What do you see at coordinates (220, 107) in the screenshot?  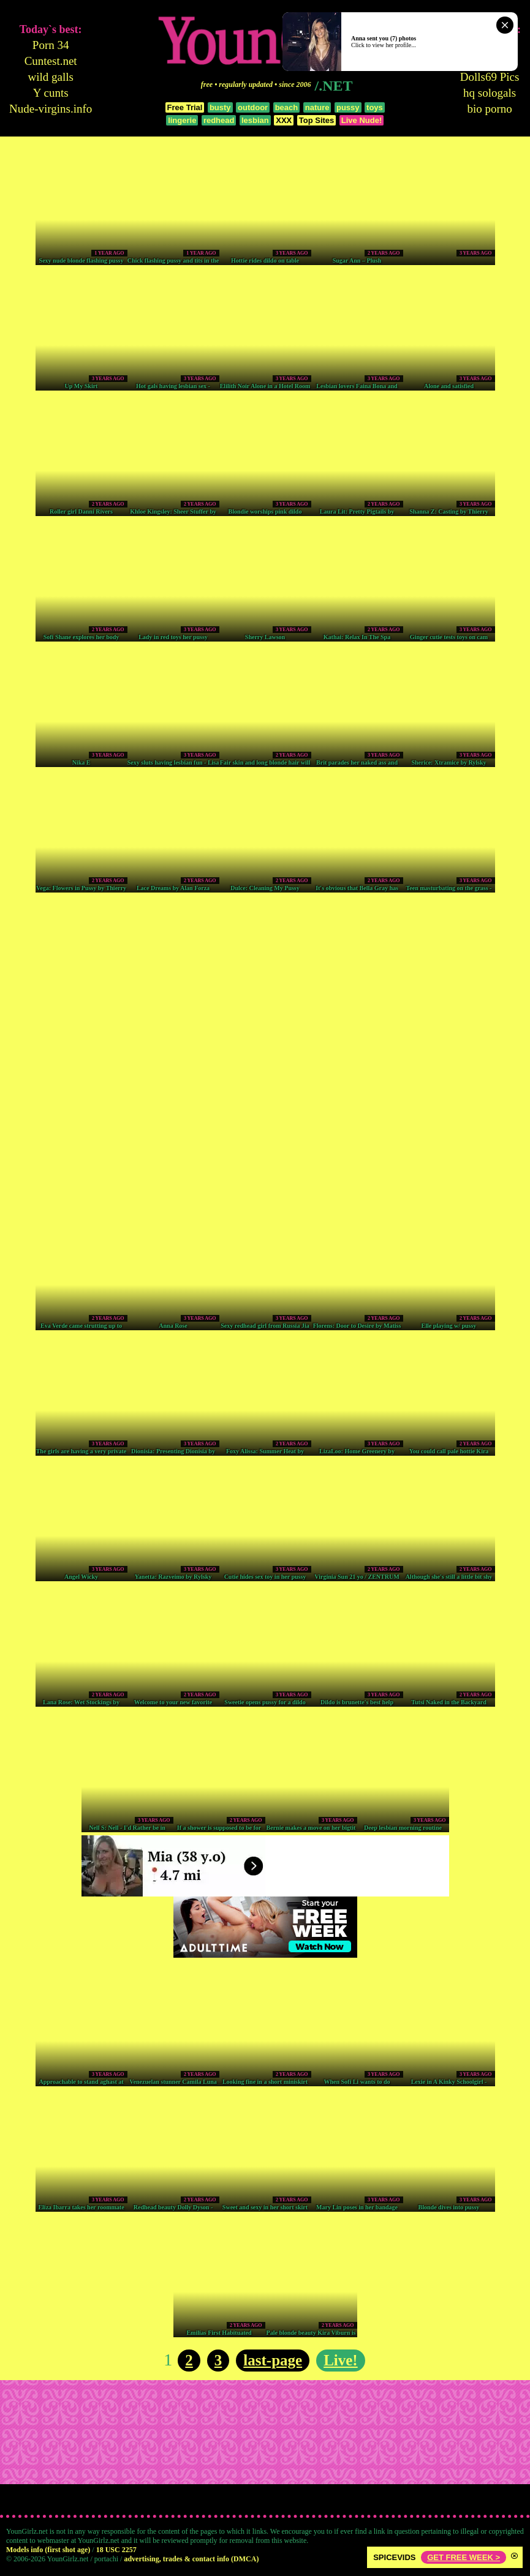 I see `busty` at bounding box center [220, 107].